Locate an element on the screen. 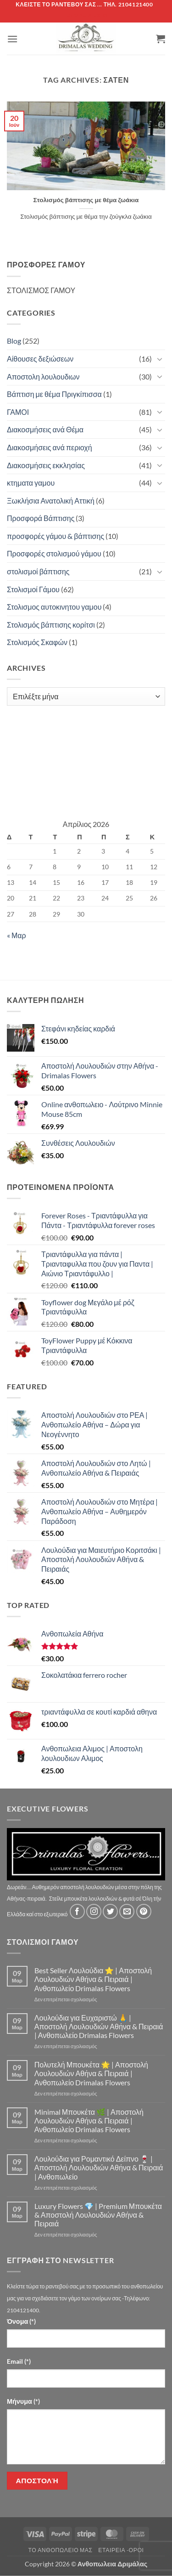  Λουλούδια για Ευχαριστώ 🙏 | Αποστολή Λουλουδιών Αθήνα & Πειραιά | Ανθοπωλείο Drimalas Flowers is located at coordinates (98, 2026).